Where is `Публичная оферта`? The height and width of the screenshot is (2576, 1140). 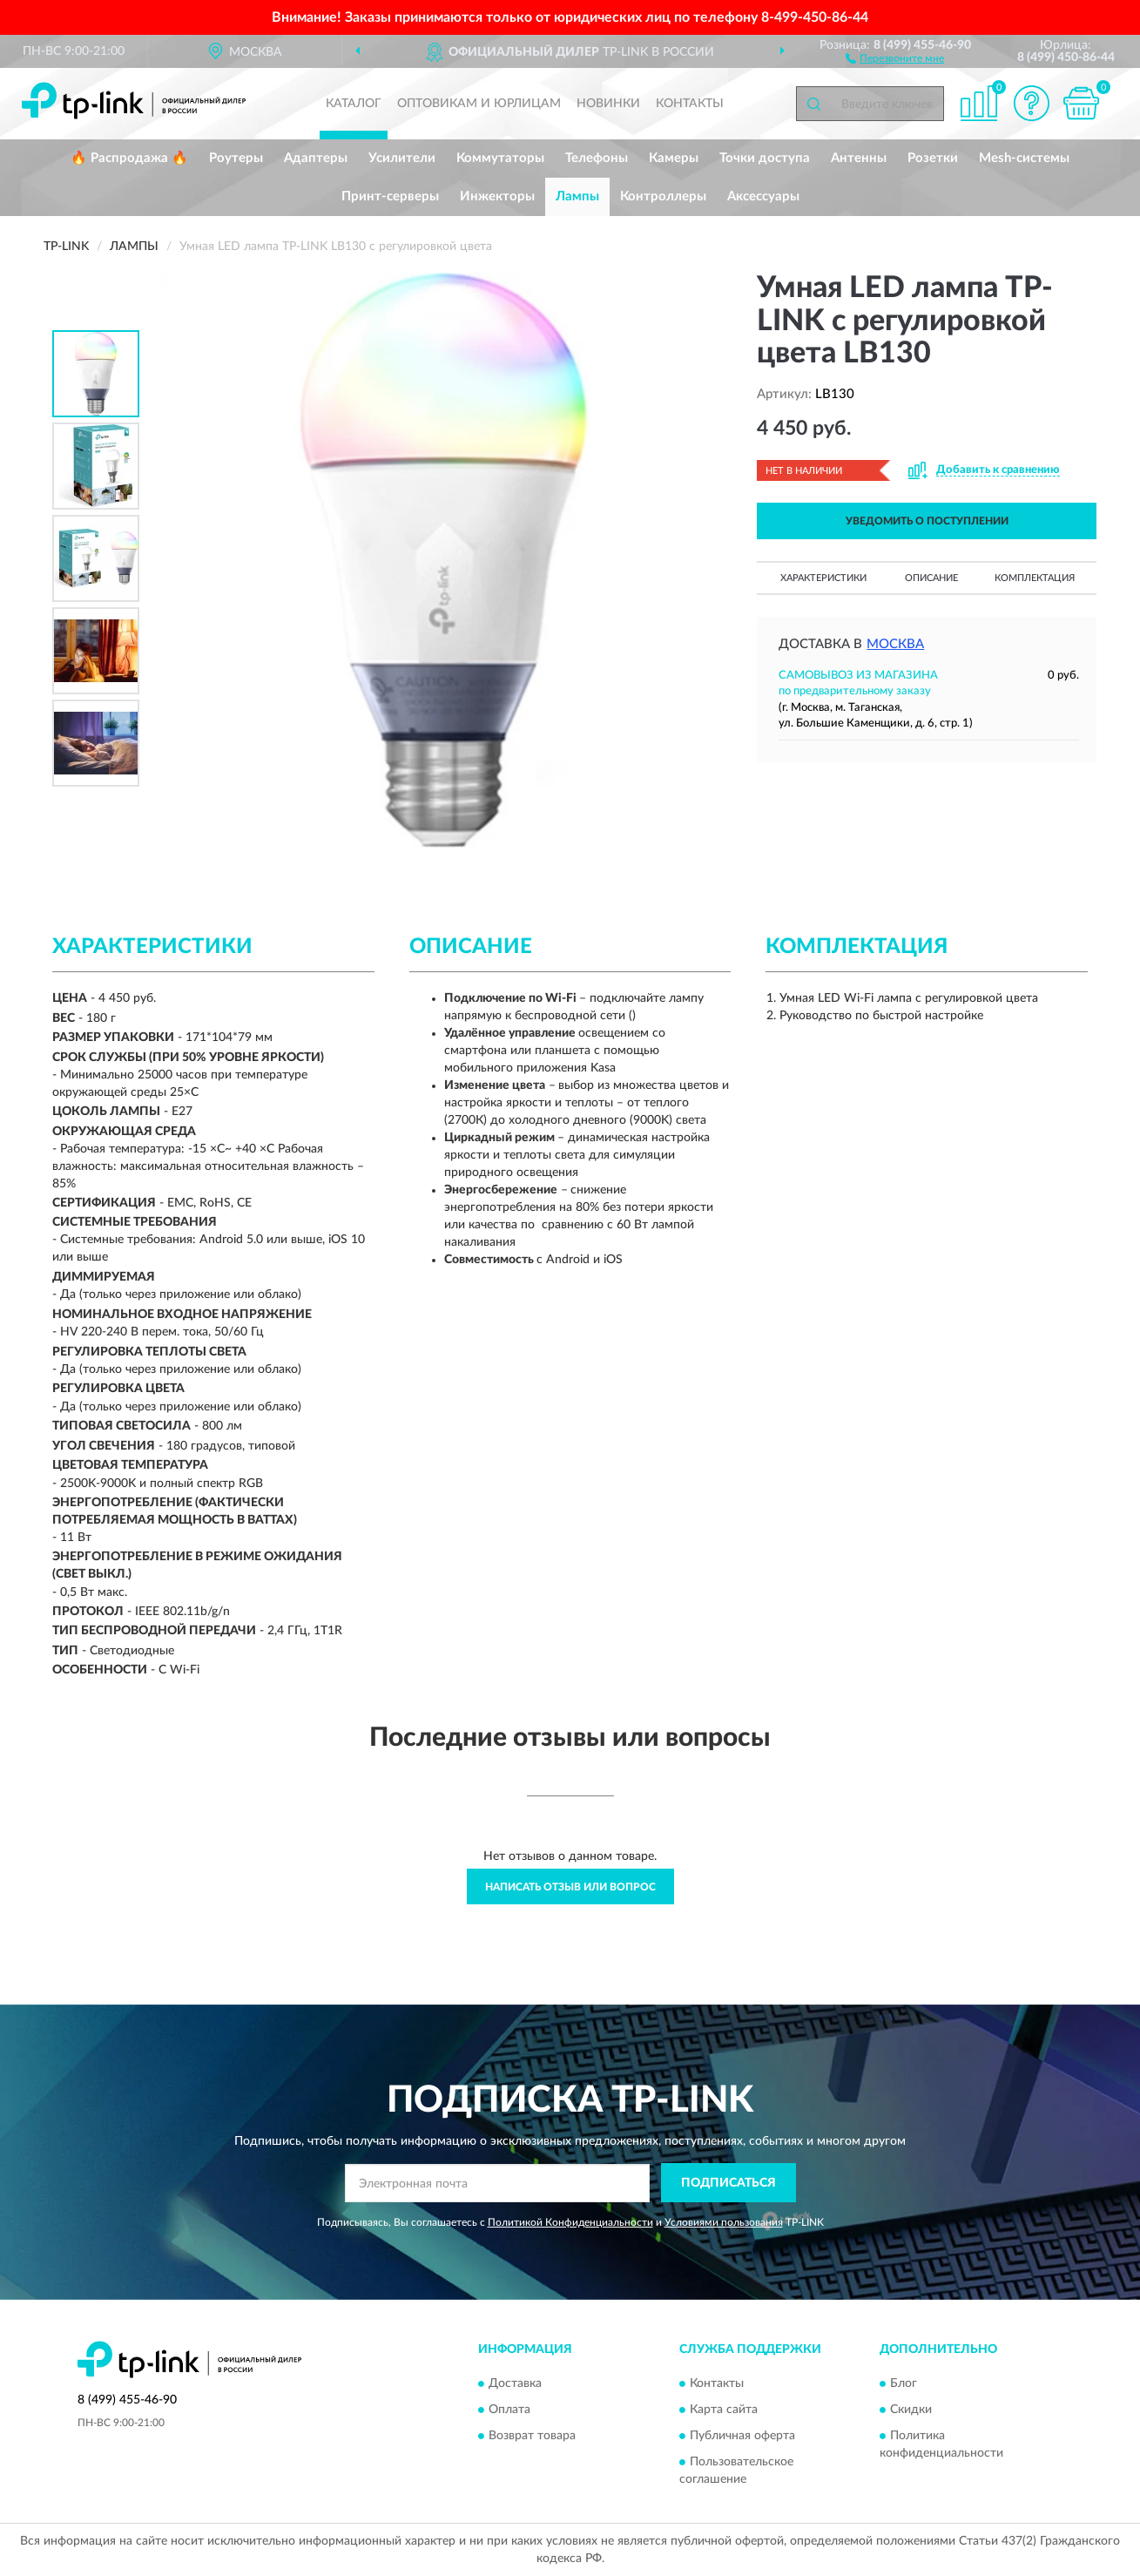 Публичная оферта is located at coordinates (742, 2436).